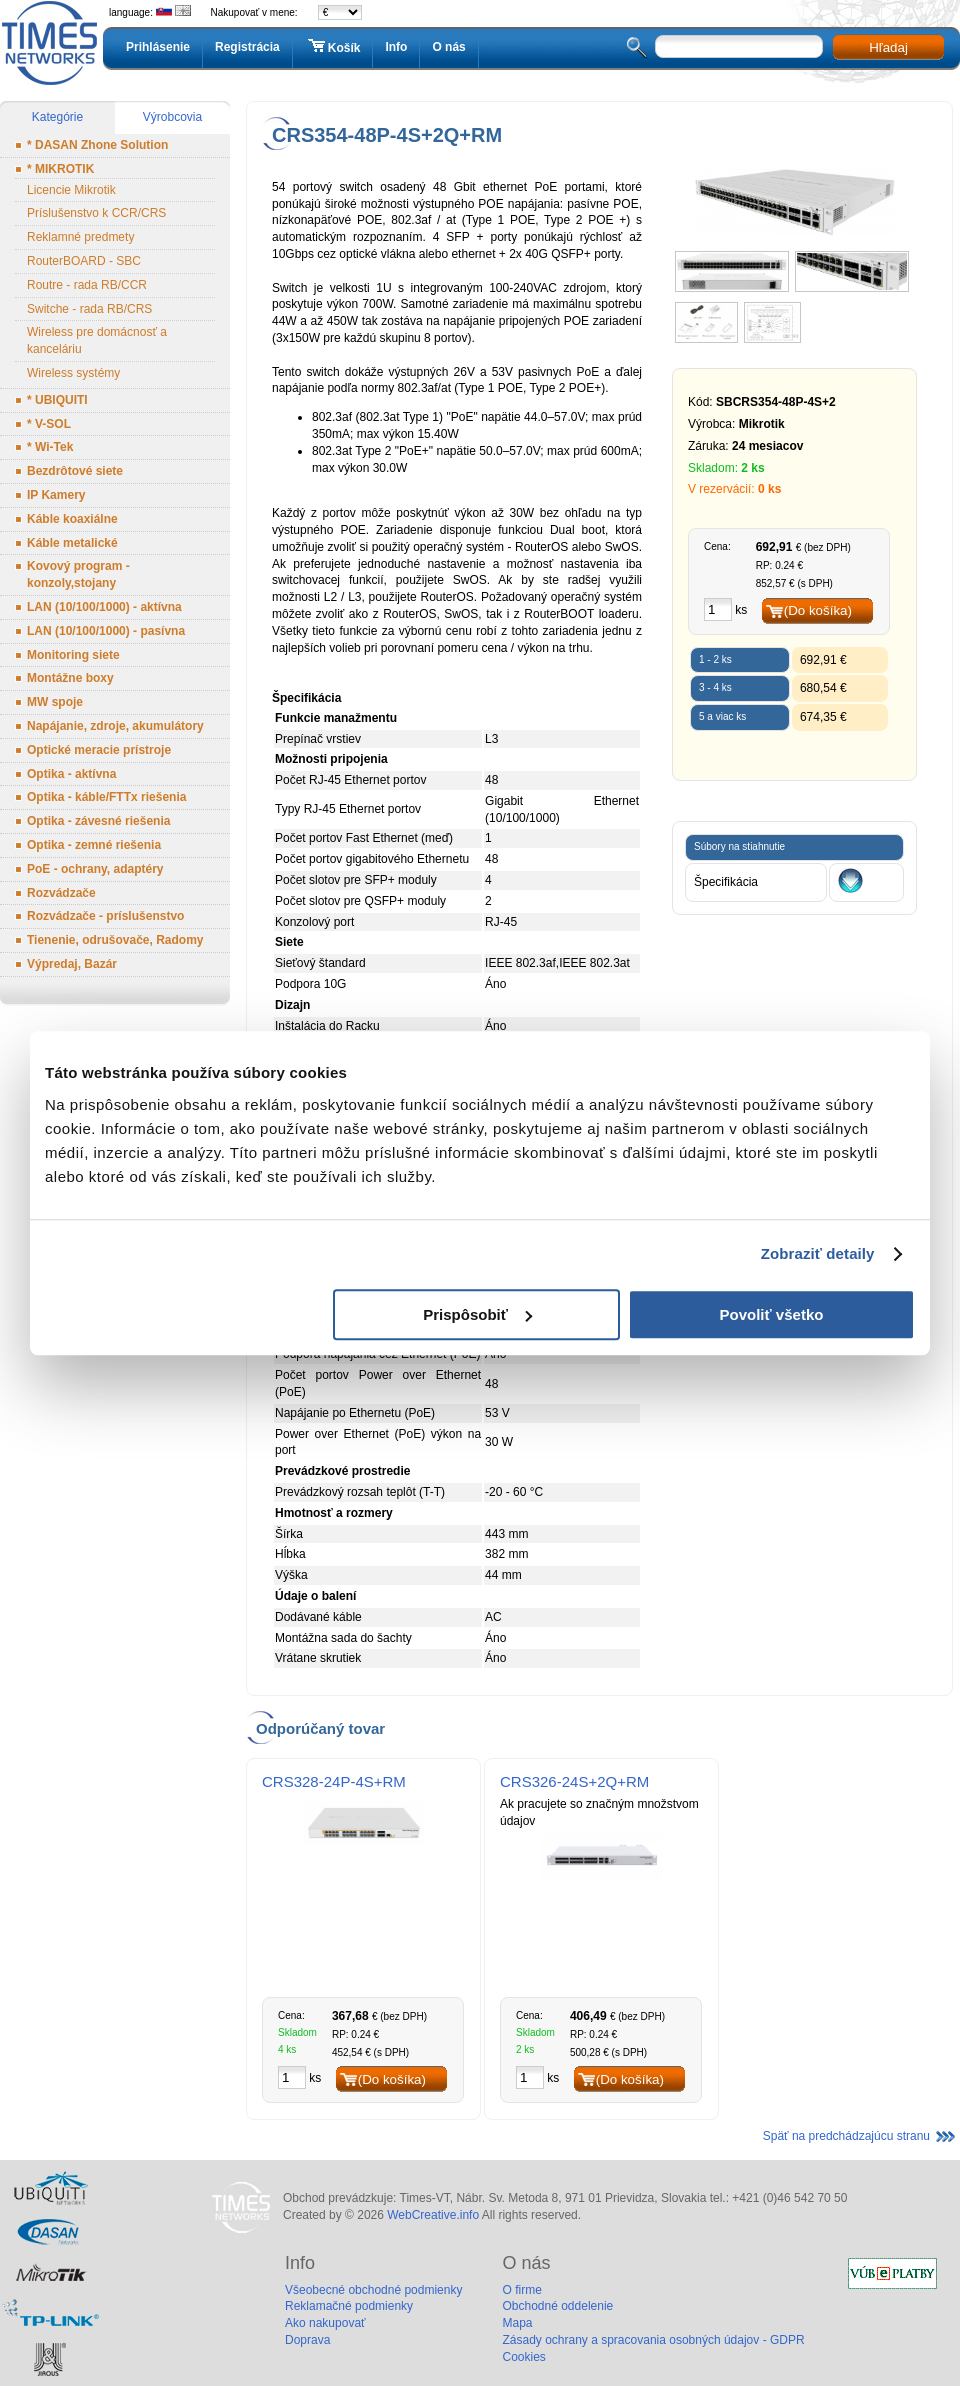 Image resolution: width=960 pixels, height=2386 pixels. Describe the element at coordinates (818, 1253) in the screenshot. I see `Zobraziť detaily` at that location.